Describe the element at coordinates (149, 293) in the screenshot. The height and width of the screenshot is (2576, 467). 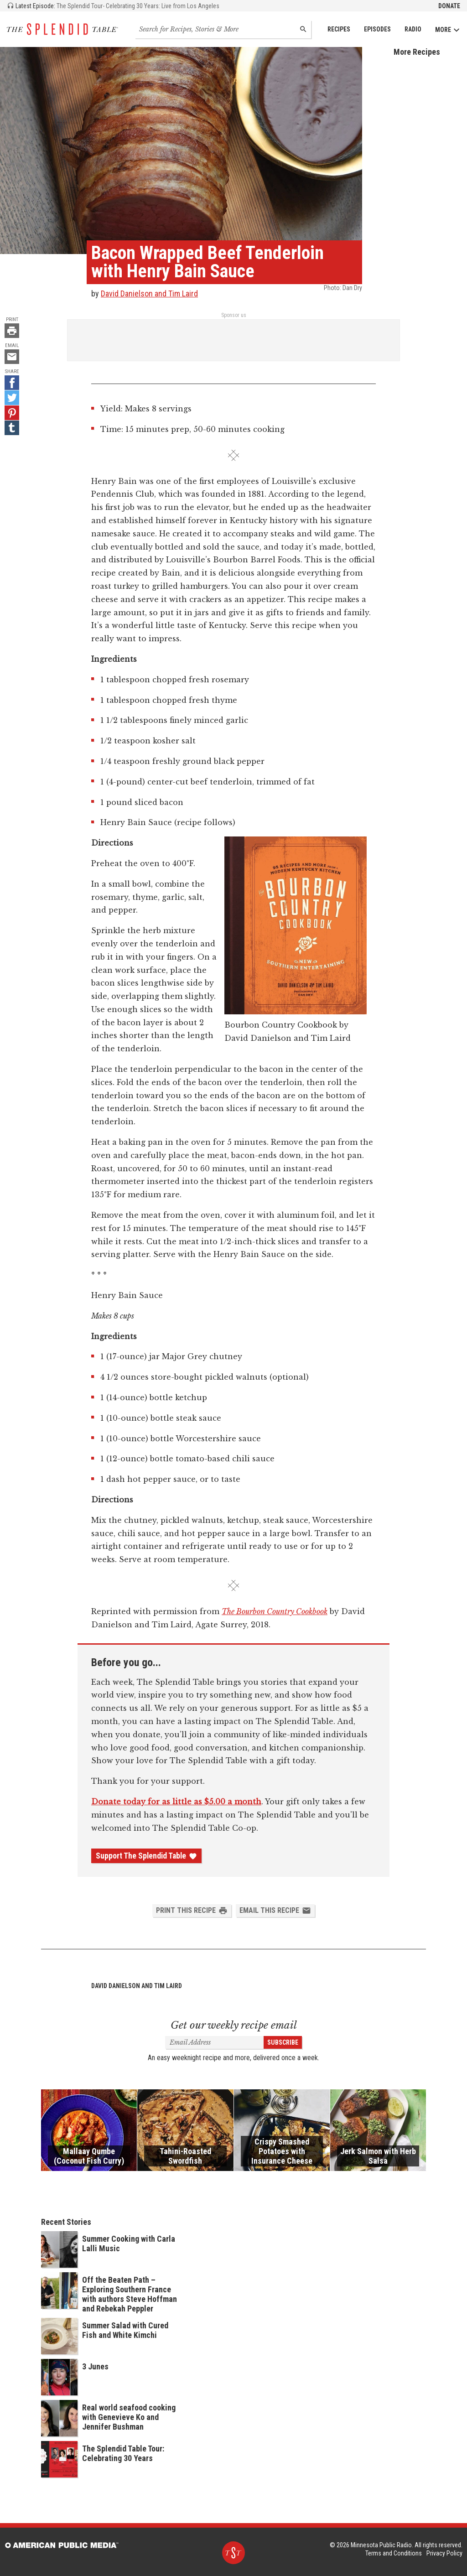
I see `David Danielson and Tim Laird` at that location.